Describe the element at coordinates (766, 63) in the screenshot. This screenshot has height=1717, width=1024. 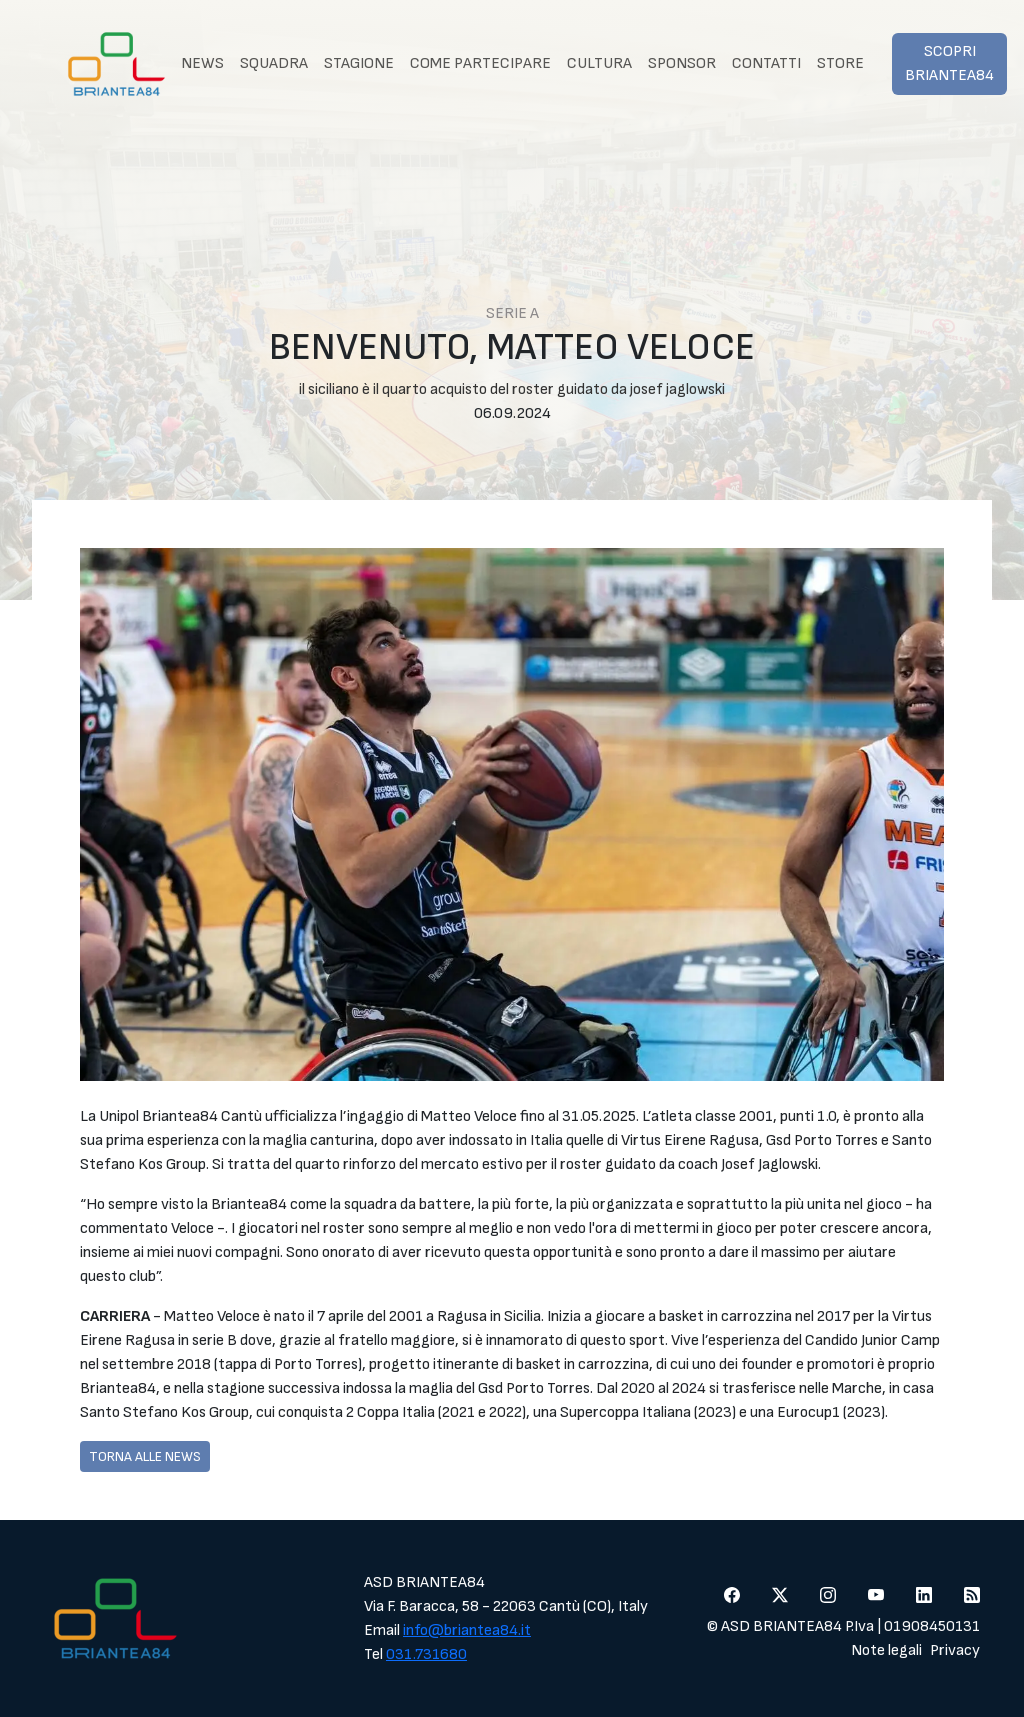
I see `Contatti` at that location.